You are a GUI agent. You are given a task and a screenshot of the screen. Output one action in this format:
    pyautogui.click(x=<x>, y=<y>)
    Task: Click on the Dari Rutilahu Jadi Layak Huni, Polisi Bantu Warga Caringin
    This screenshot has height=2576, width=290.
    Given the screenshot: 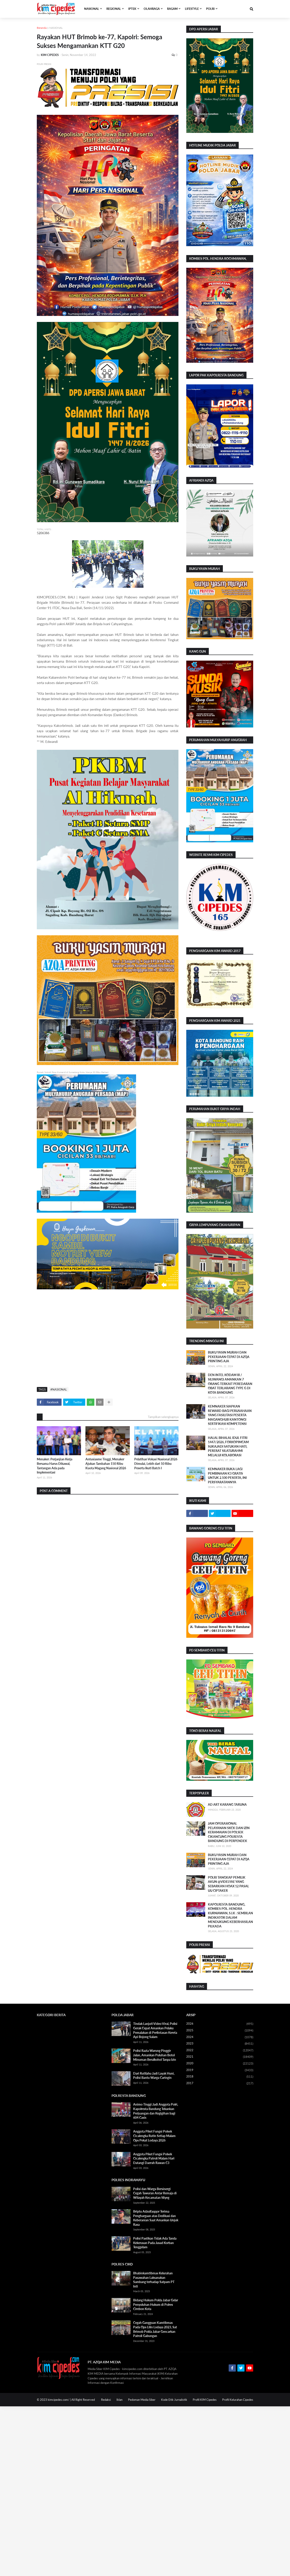 What is the action you would take?
    pyautogui.click(x=153, y=2075)
    